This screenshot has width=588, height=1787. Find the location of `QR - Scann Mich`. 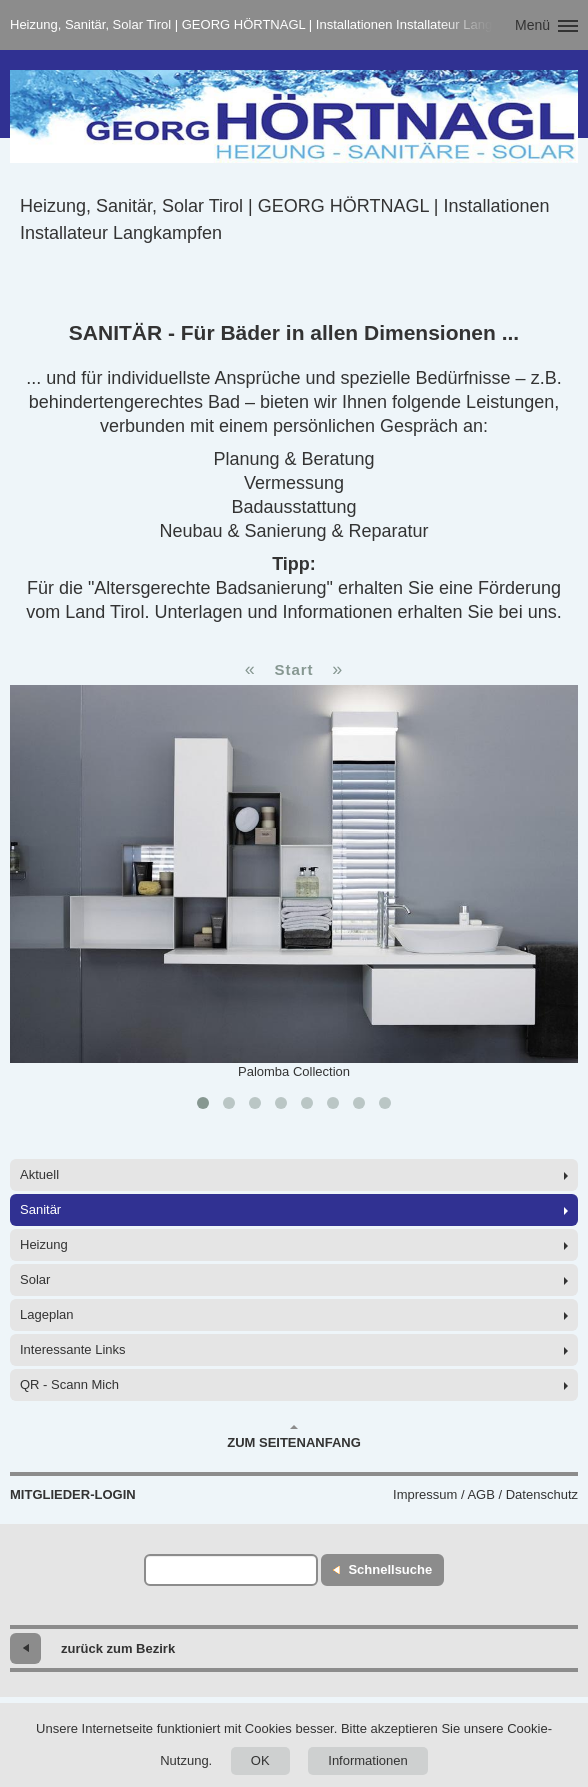

QR - Scann Mich is located at coordinates (69, 1384).